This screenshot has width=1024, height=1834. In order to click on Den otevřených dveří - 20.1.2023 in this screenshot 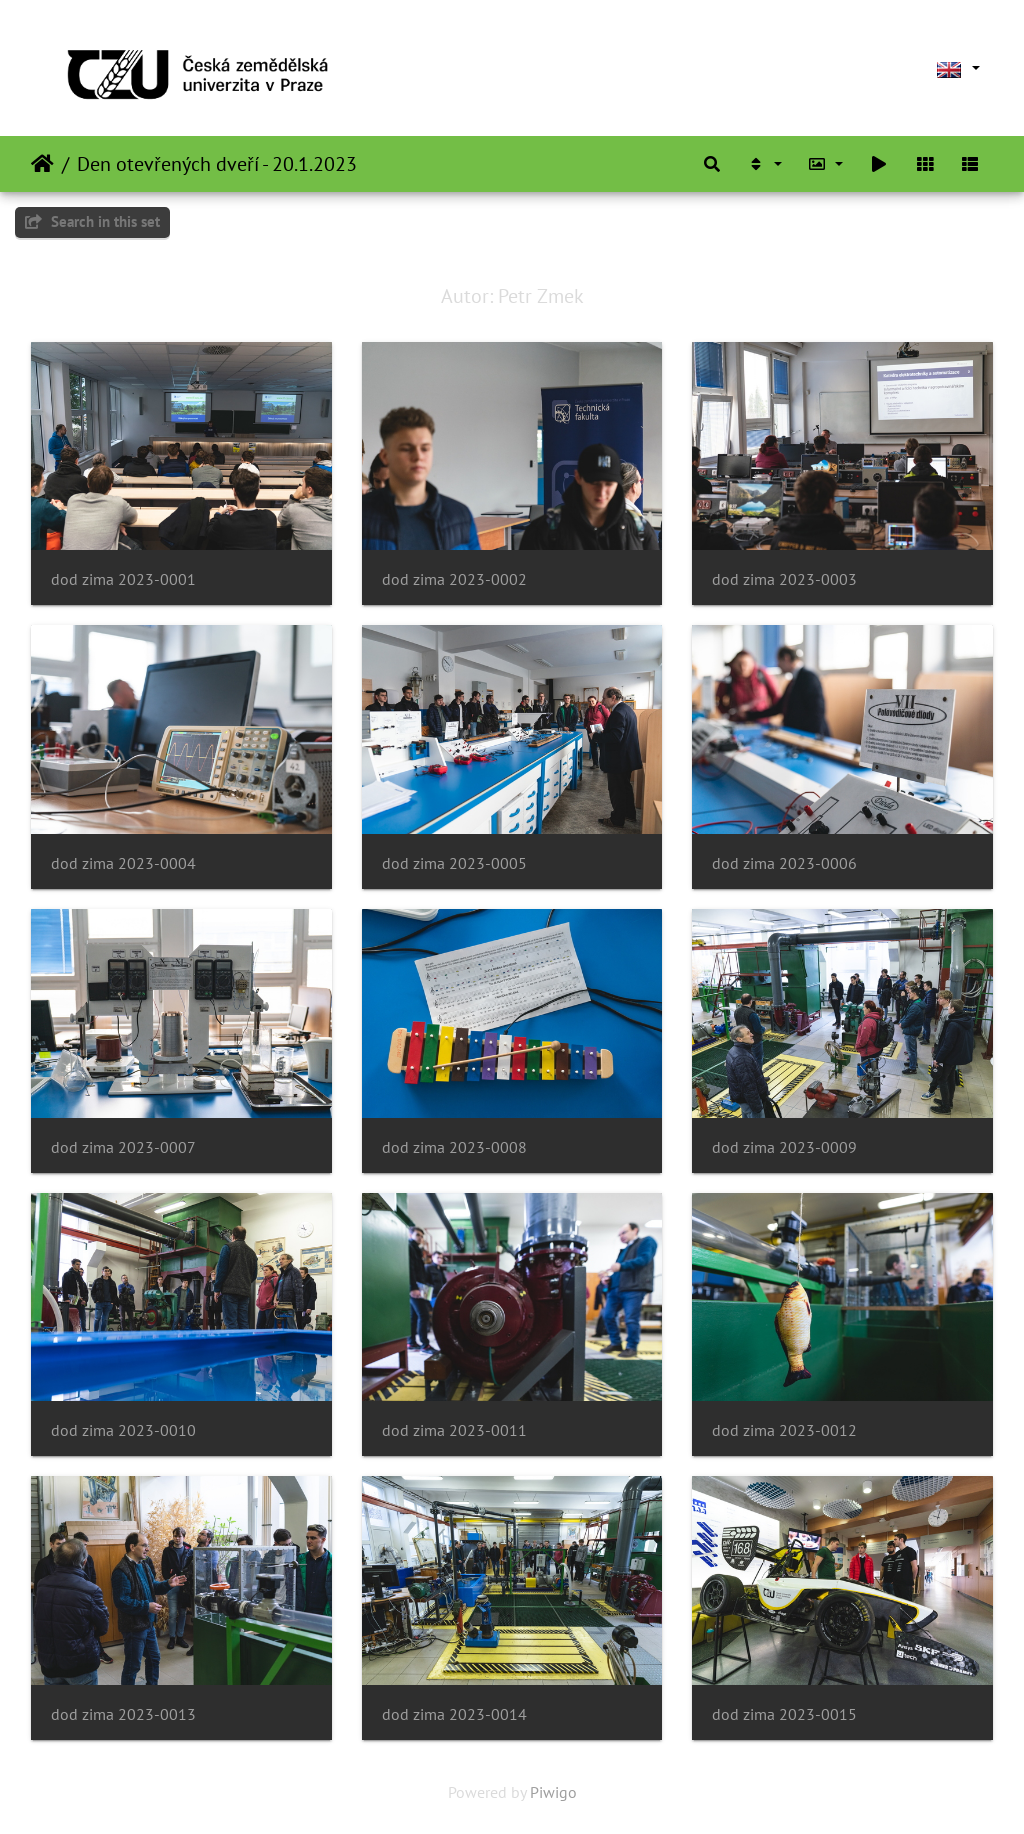, I will do `click(217, 164)`.